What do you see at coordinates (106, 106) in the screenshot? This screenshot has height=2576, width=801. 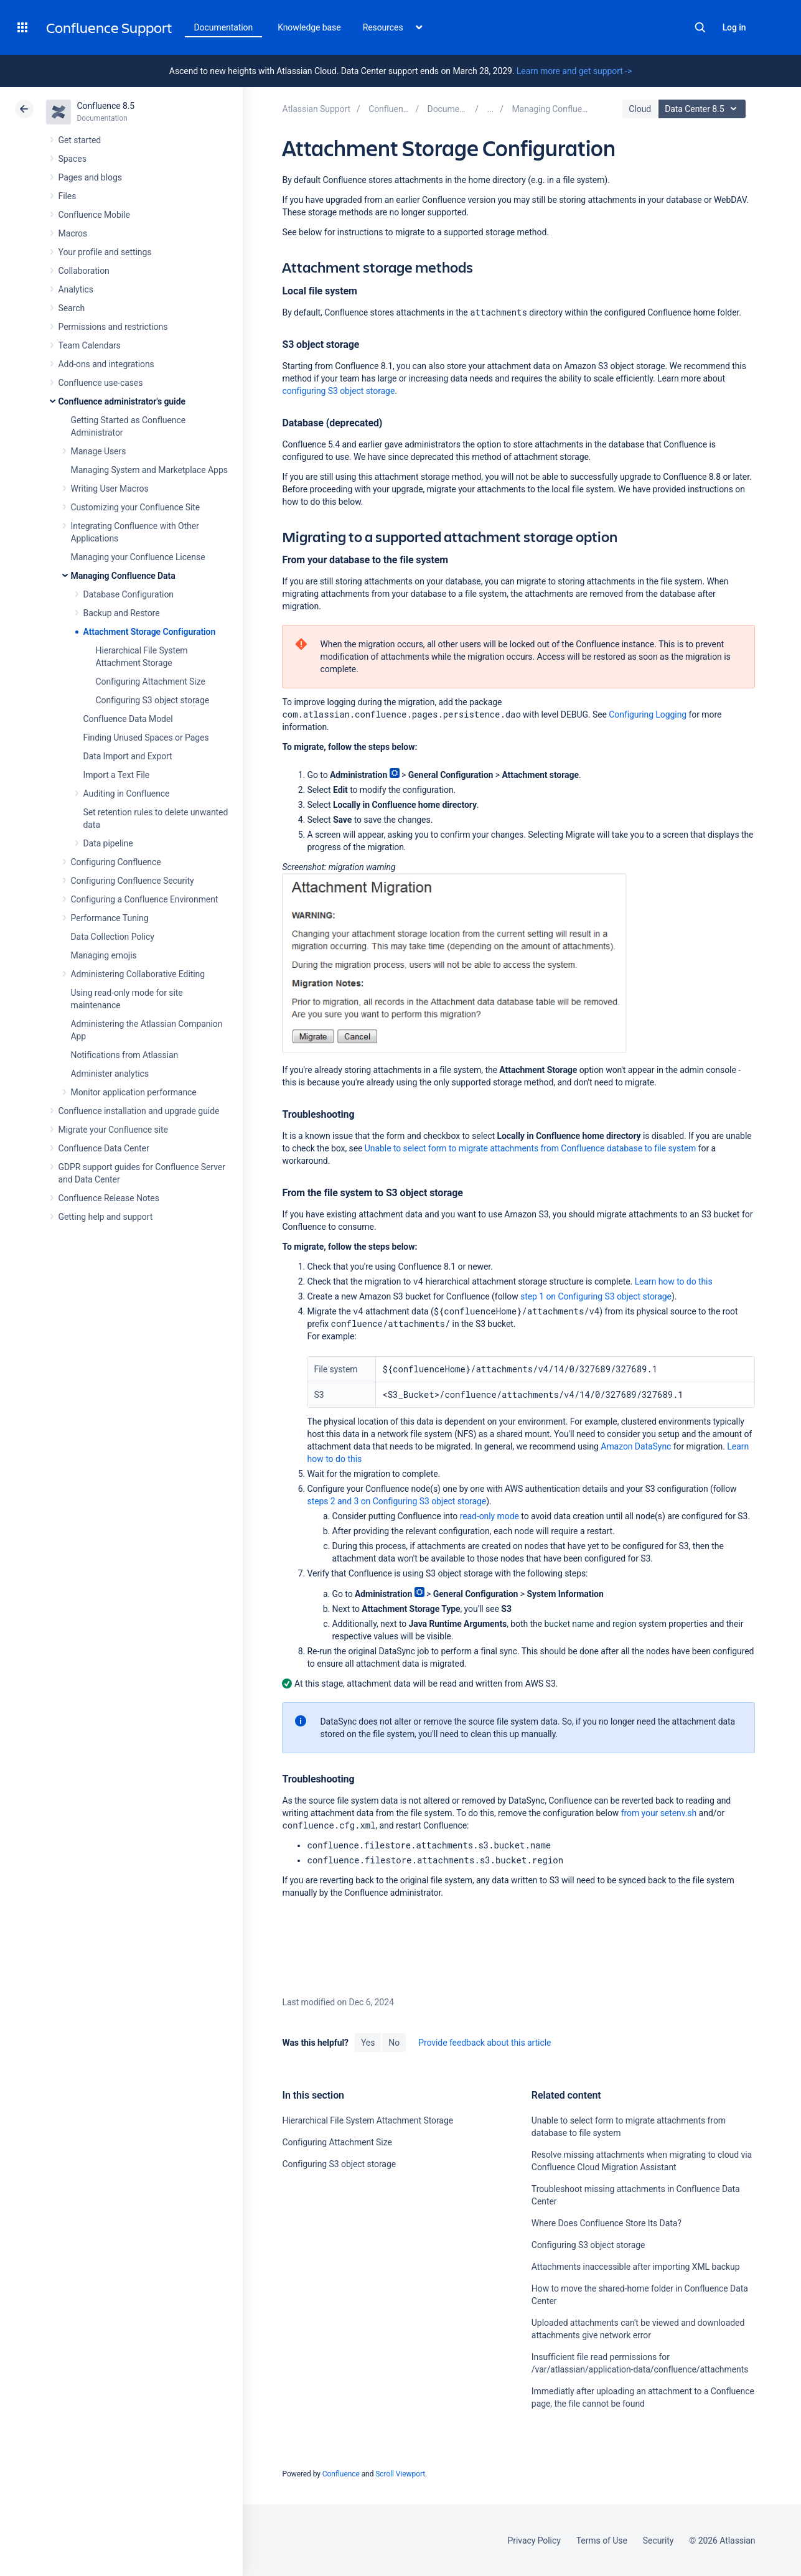 I see `Confluence 8.5` at bounding box center [106, 106].